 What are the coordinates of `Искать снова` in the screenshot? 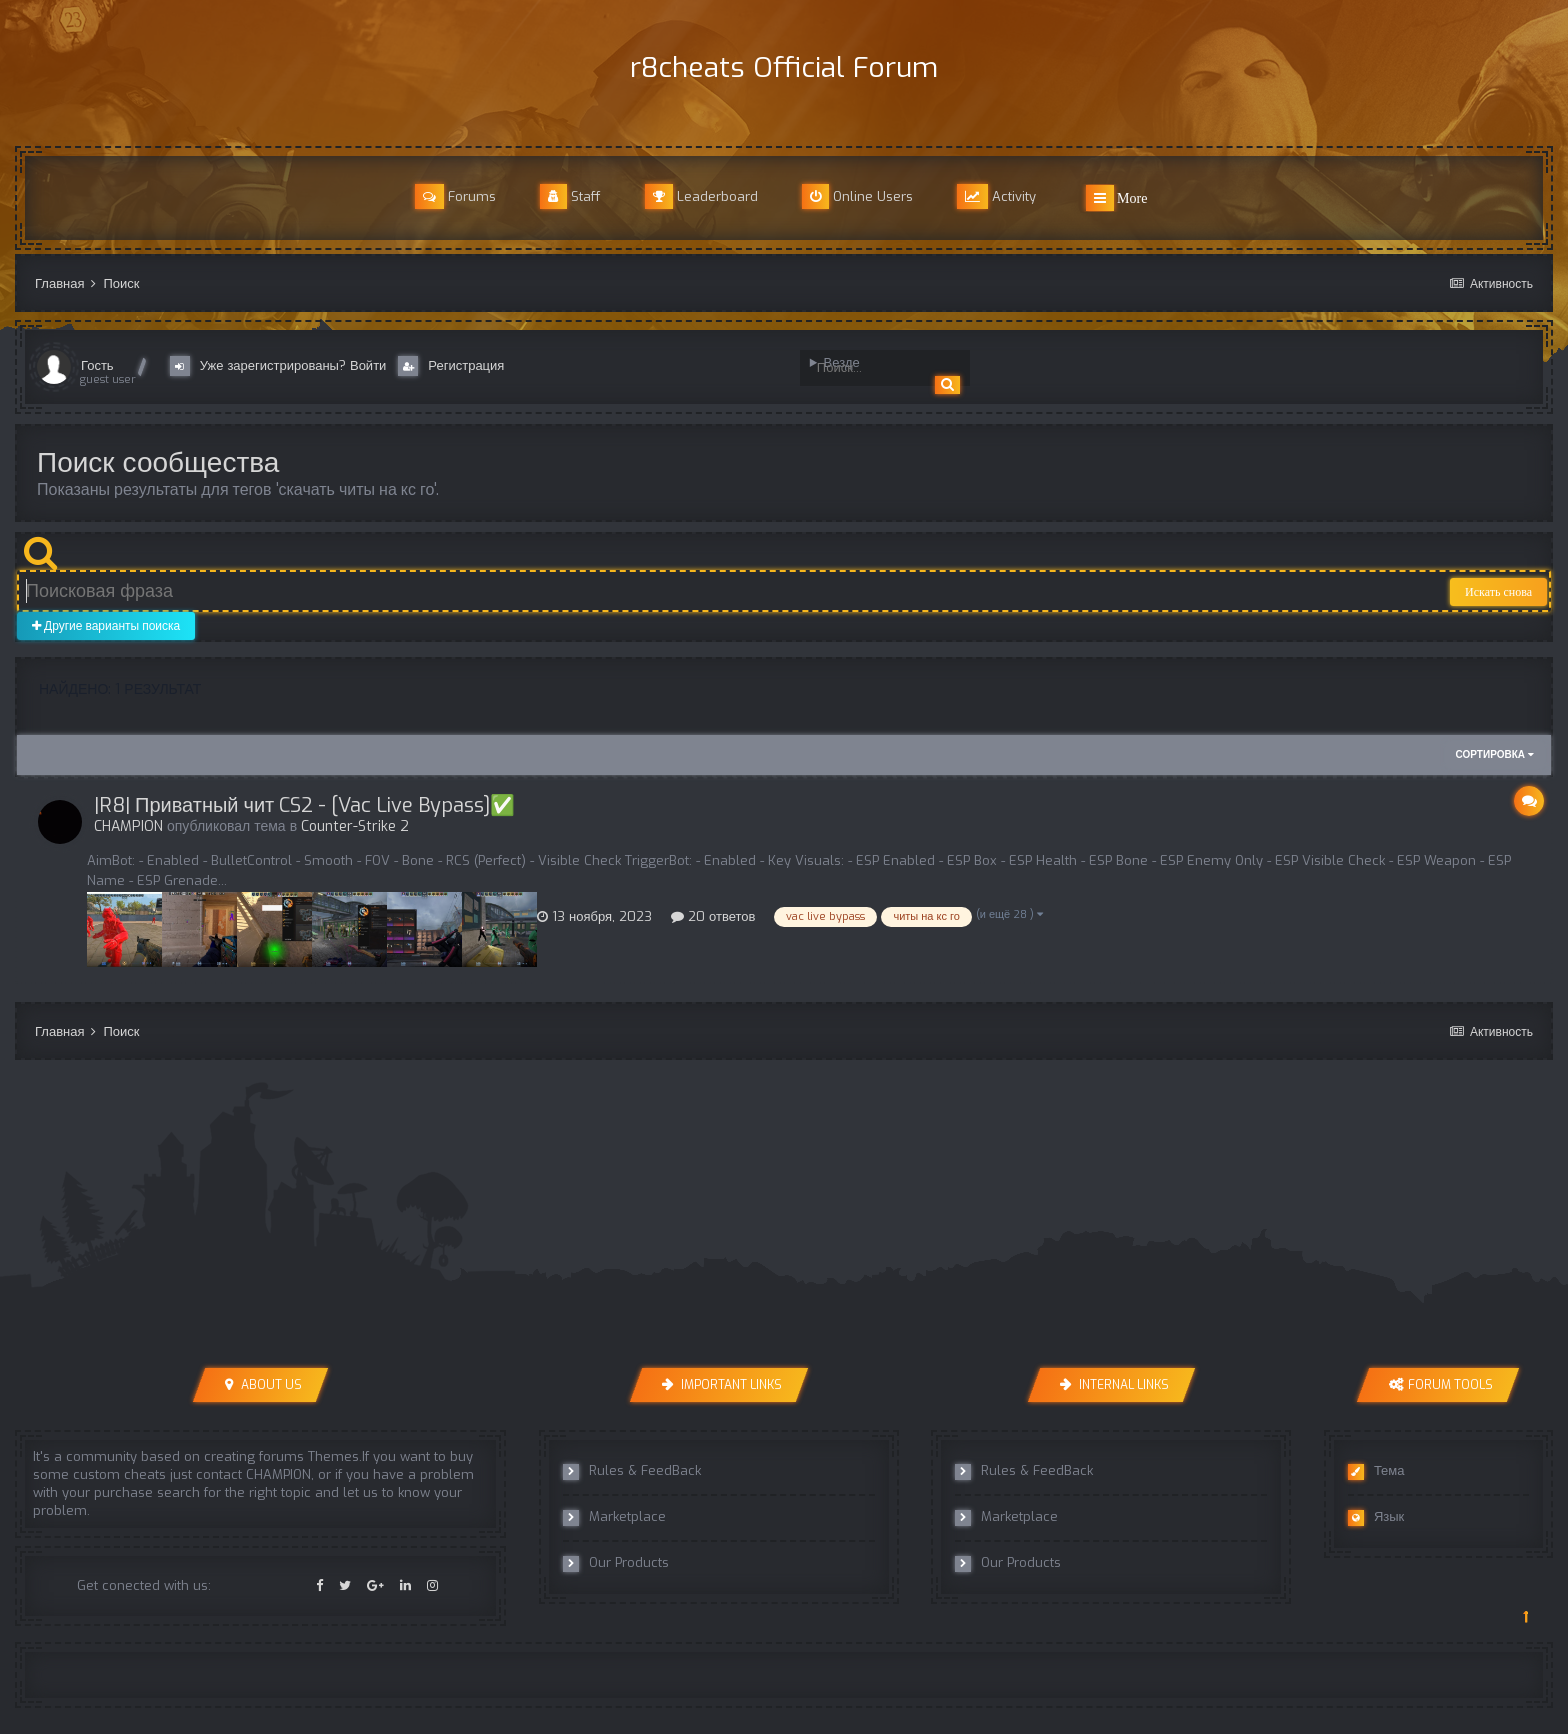 It's located at (1498, 592).